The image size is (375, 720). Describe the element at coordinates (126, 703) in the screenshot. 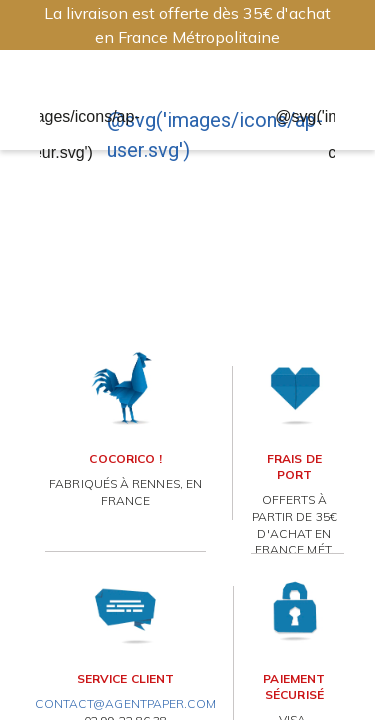

I see `contact@agentpaper.com` at that location.